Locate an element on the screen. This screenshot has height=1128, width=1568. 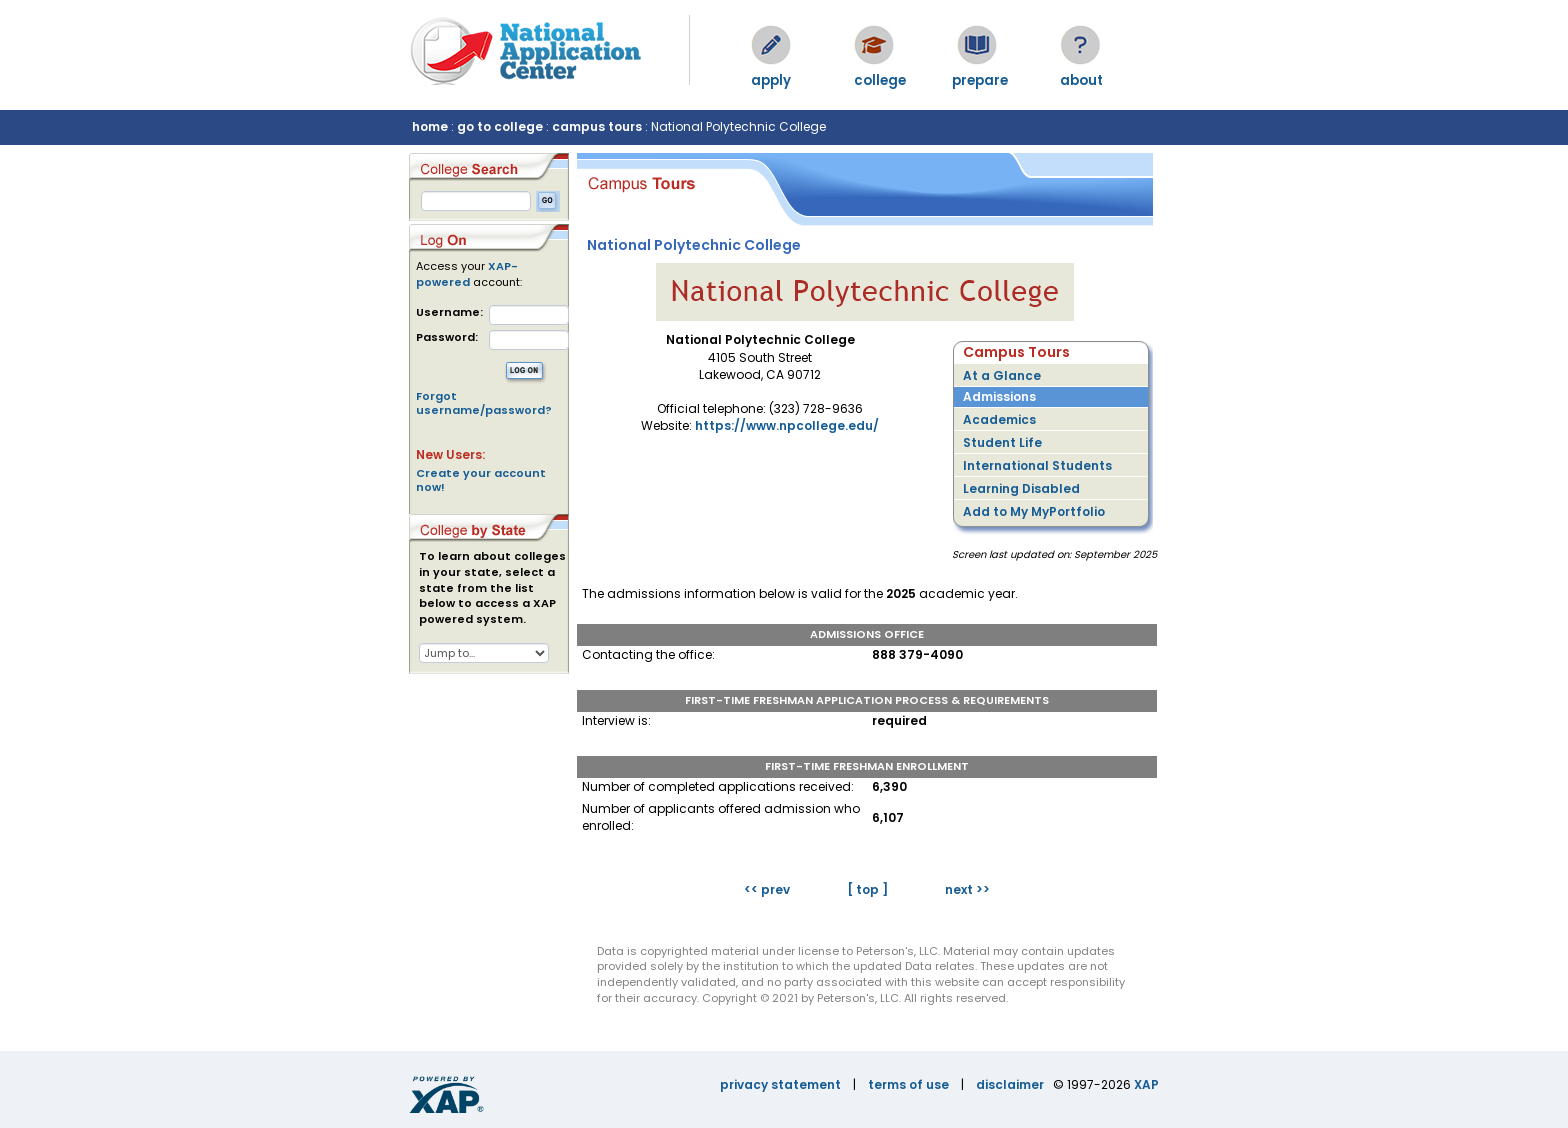
At a Glance is located at coordinates (1002, 375).